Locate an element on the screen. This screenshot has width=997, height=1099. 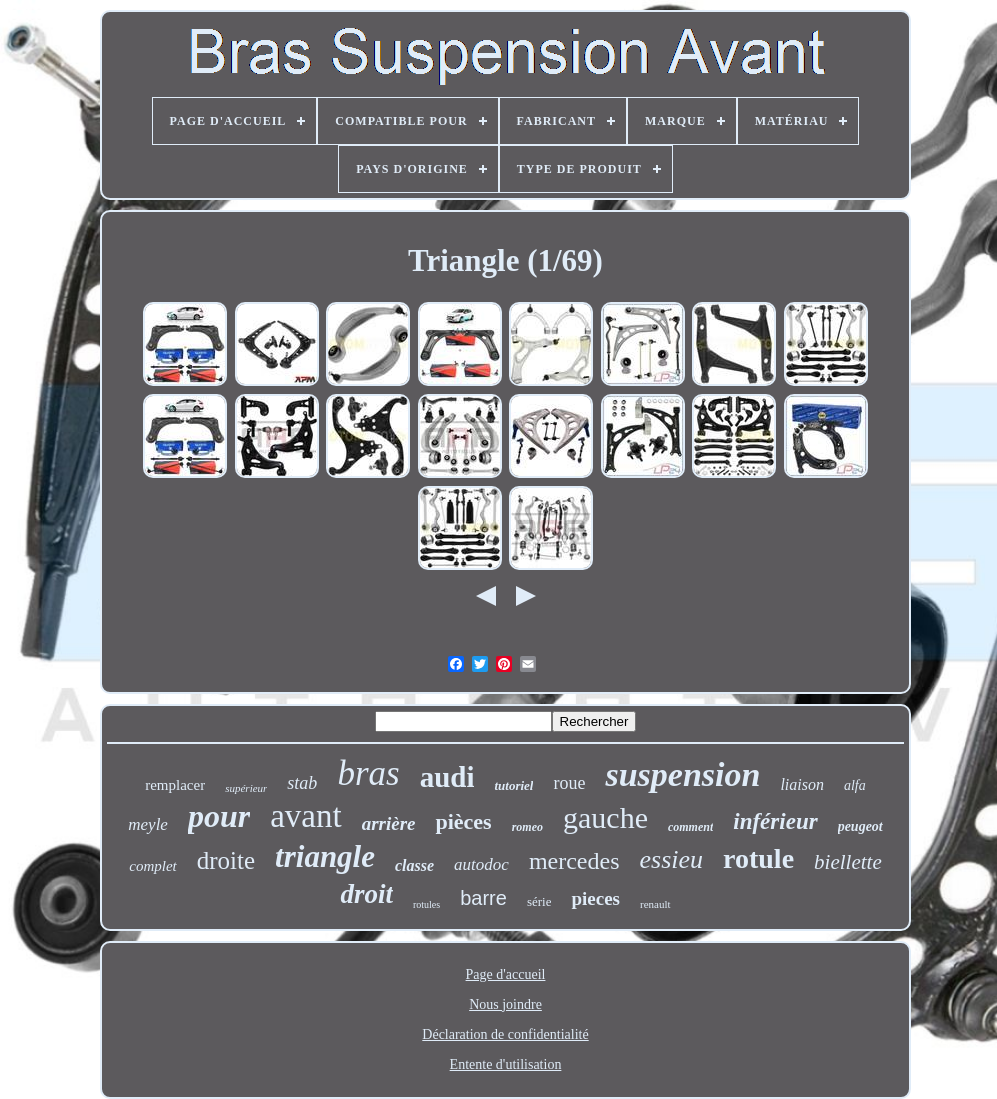
rotule is located at coordinates (758, 858).